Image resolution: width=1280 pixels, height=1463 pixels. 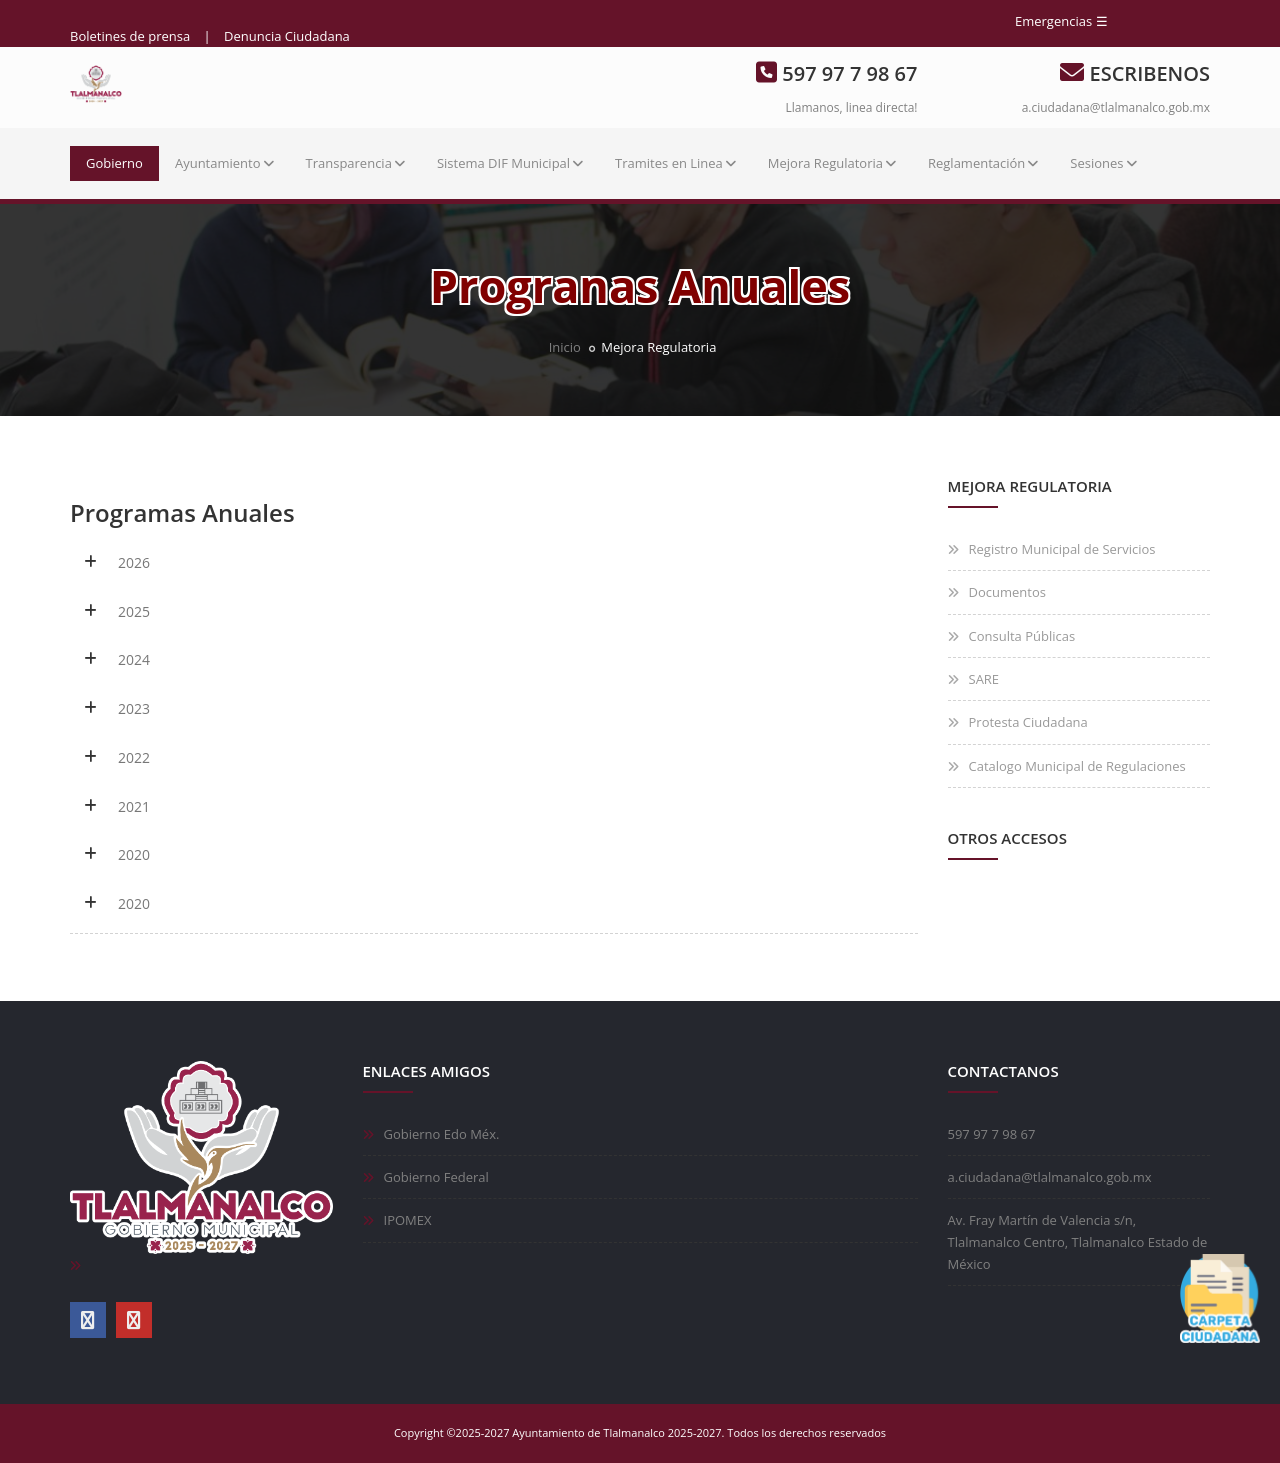 What do you see at coordinates (1103, 163) in the screenshot?
I see `Sesiones` at bounding box center [1103, 163].